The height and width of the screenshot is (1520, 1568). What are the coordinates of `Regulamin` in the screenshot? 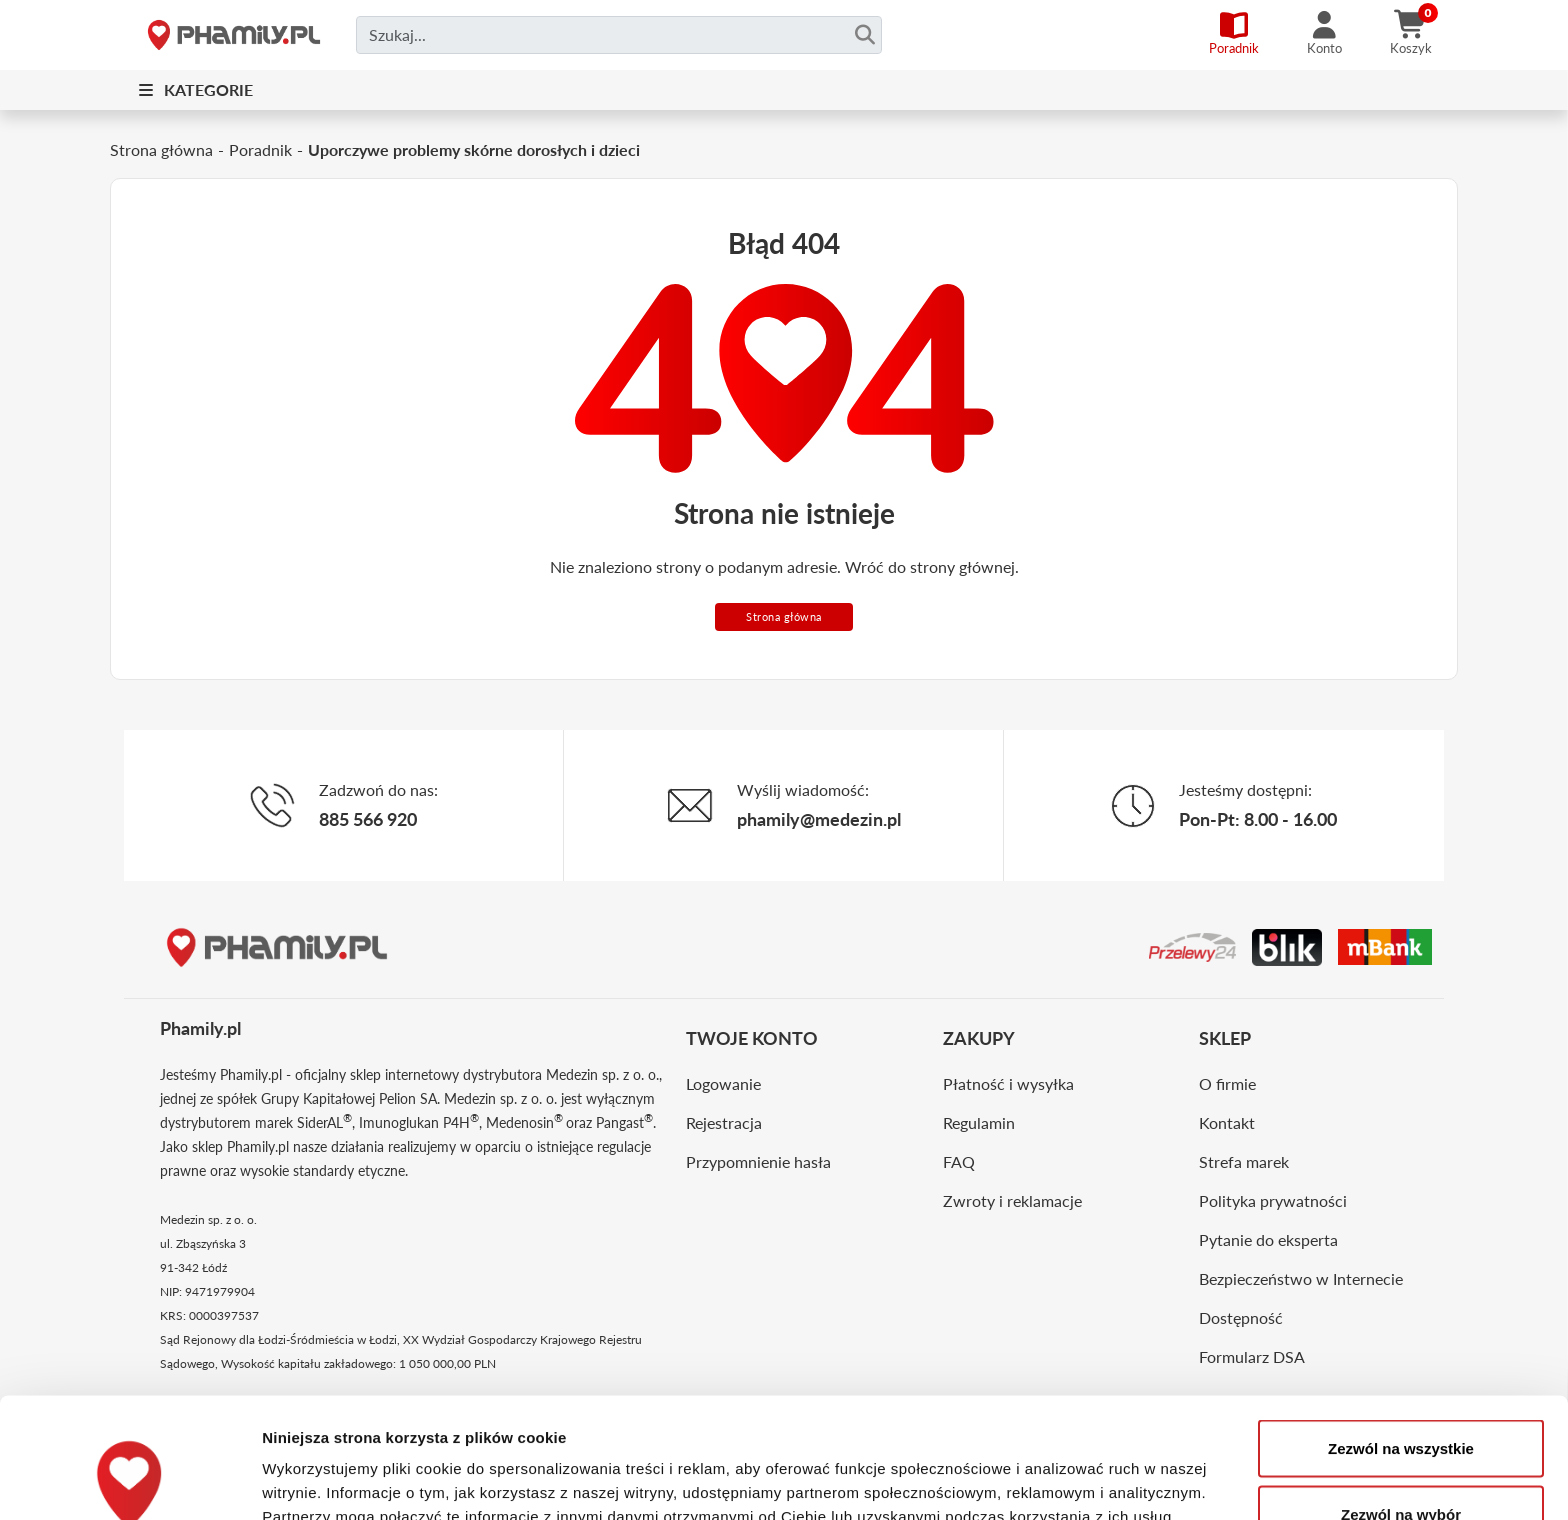 It's located at (979, 1122).